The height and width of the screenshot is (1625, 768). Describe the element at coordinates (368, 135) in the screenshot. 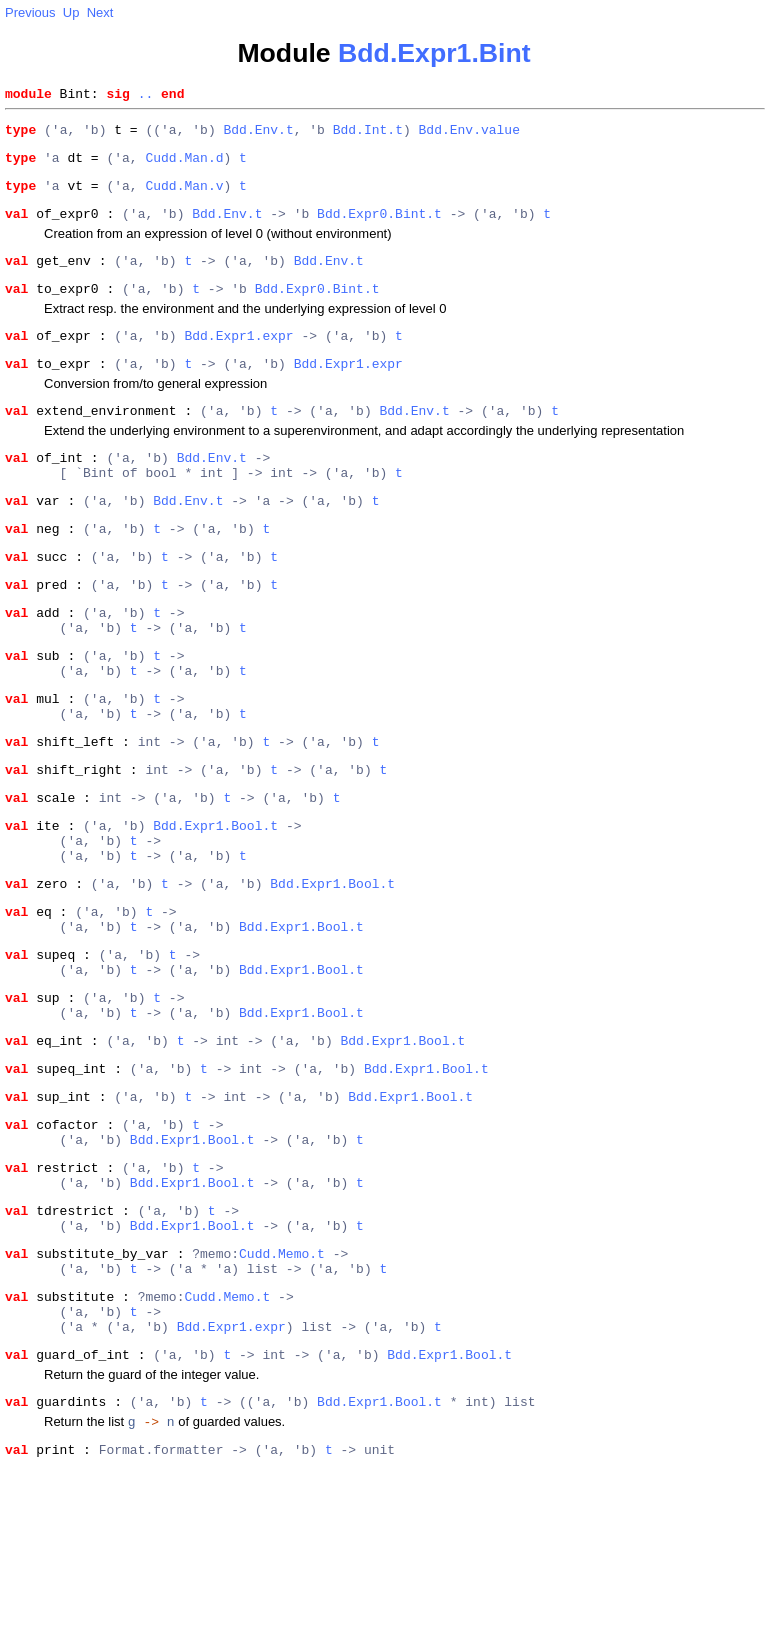

I see `Bdd.Int.t` at that location.